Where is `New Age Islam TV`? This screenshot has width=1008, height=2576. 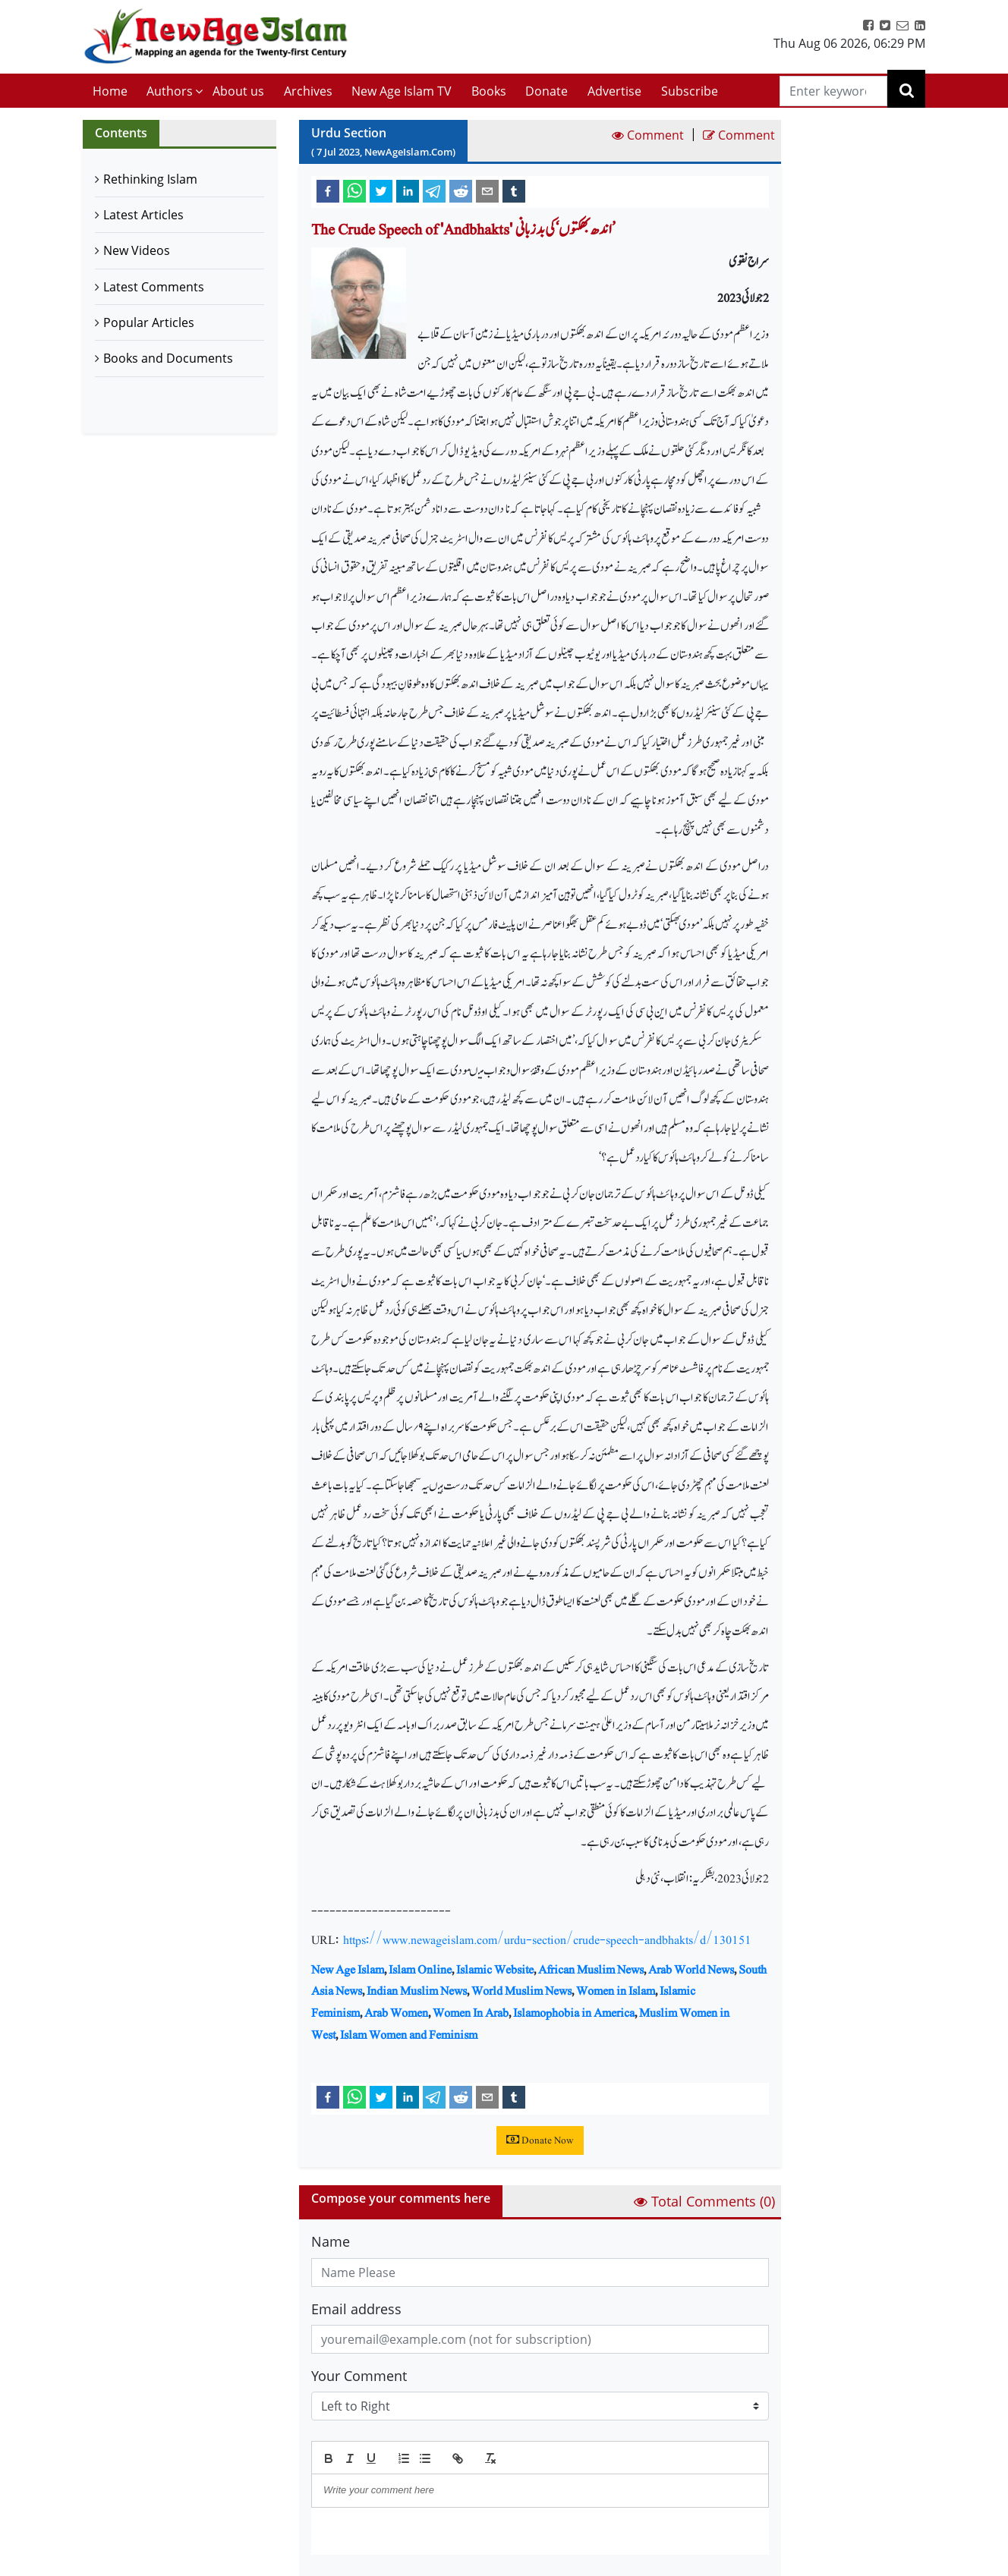
New Age Islam TV is located at coordinates (401, 91).